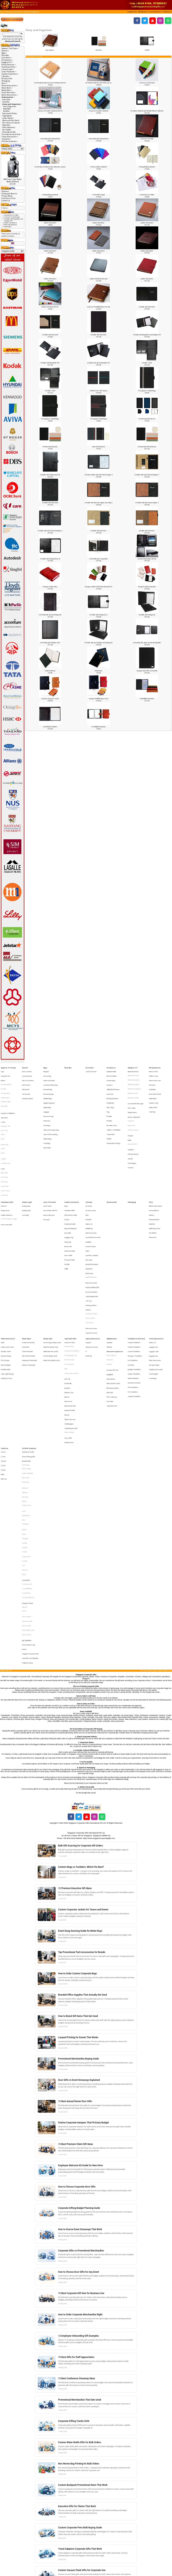  Describe the element at coordinates (3, 1120) in the screenshot. I see `Dry Fit` at that location.